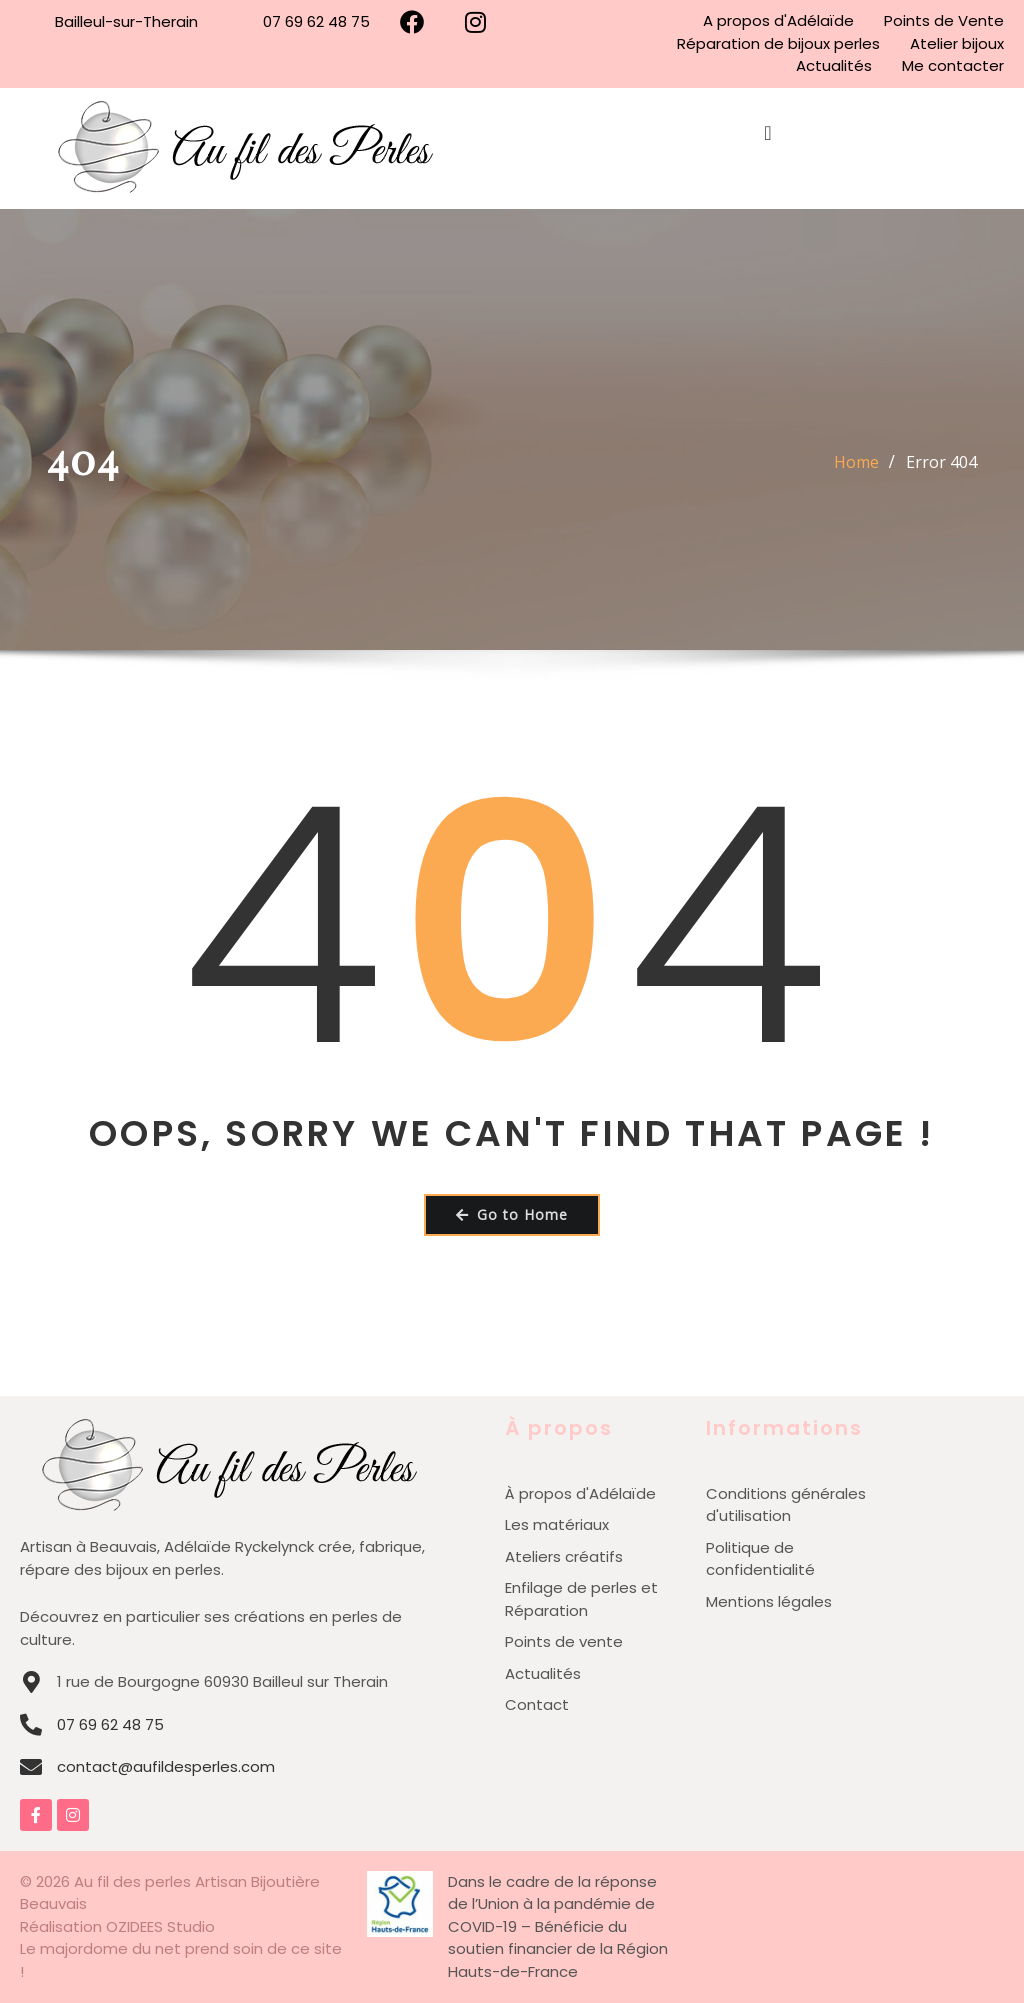 The height and width of the screenshot is (2003, 1024). I want to click on Go to Home, so click(512, 1214).